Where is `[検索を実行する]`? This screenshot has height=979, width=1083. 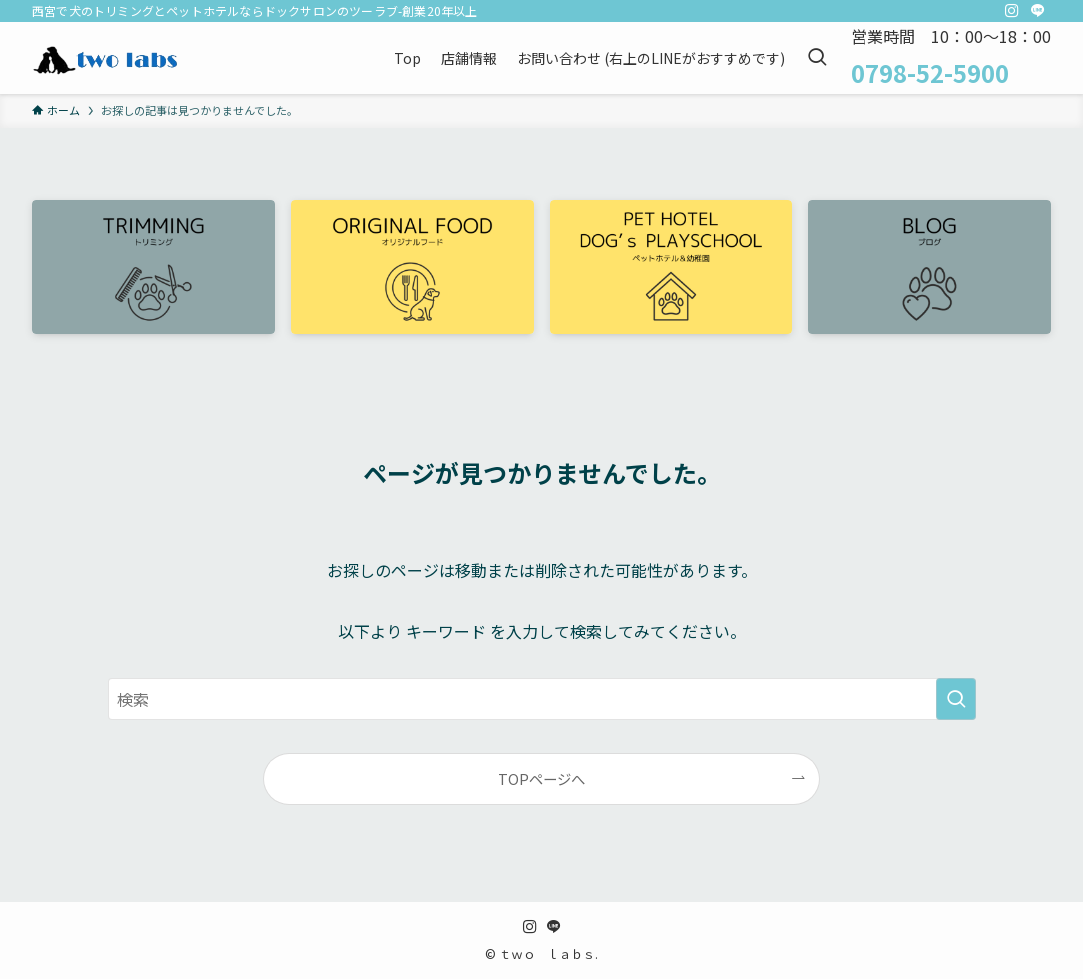
[検索を実行する] is located at coordinates (956, 699).